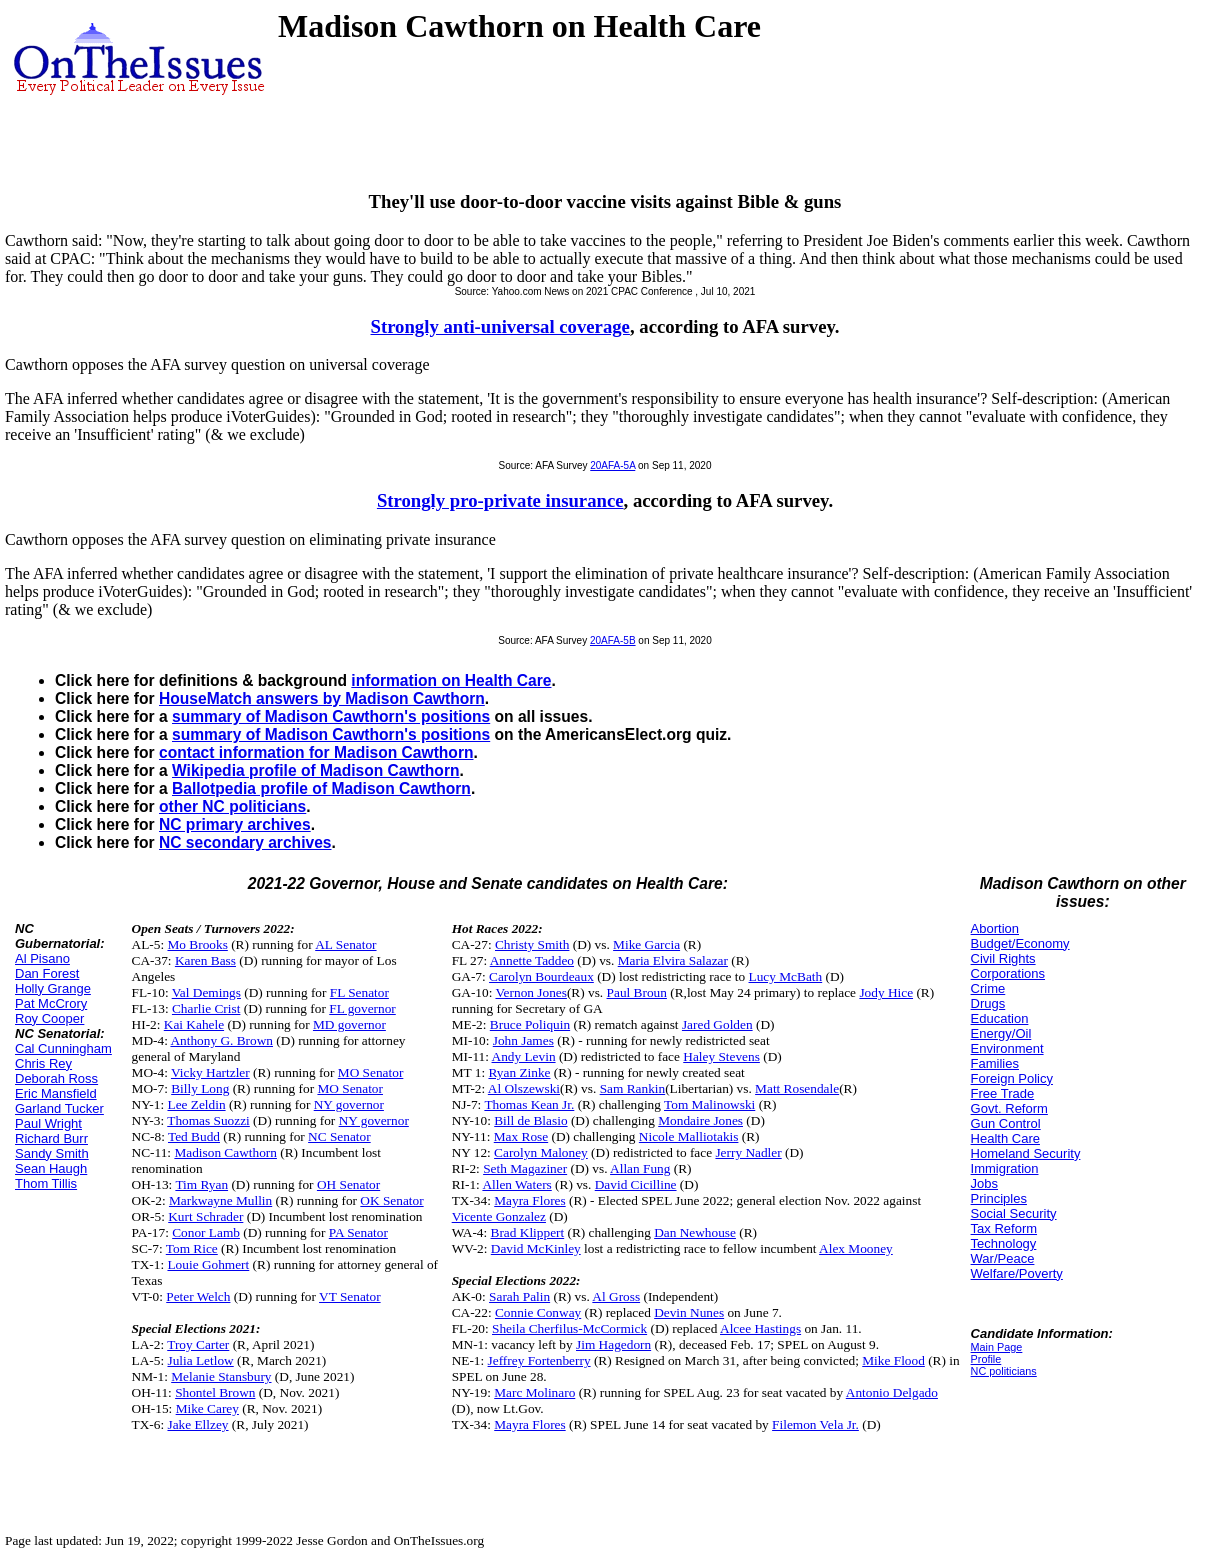  I want to click on Roy Cooper, so click(49, 1018).